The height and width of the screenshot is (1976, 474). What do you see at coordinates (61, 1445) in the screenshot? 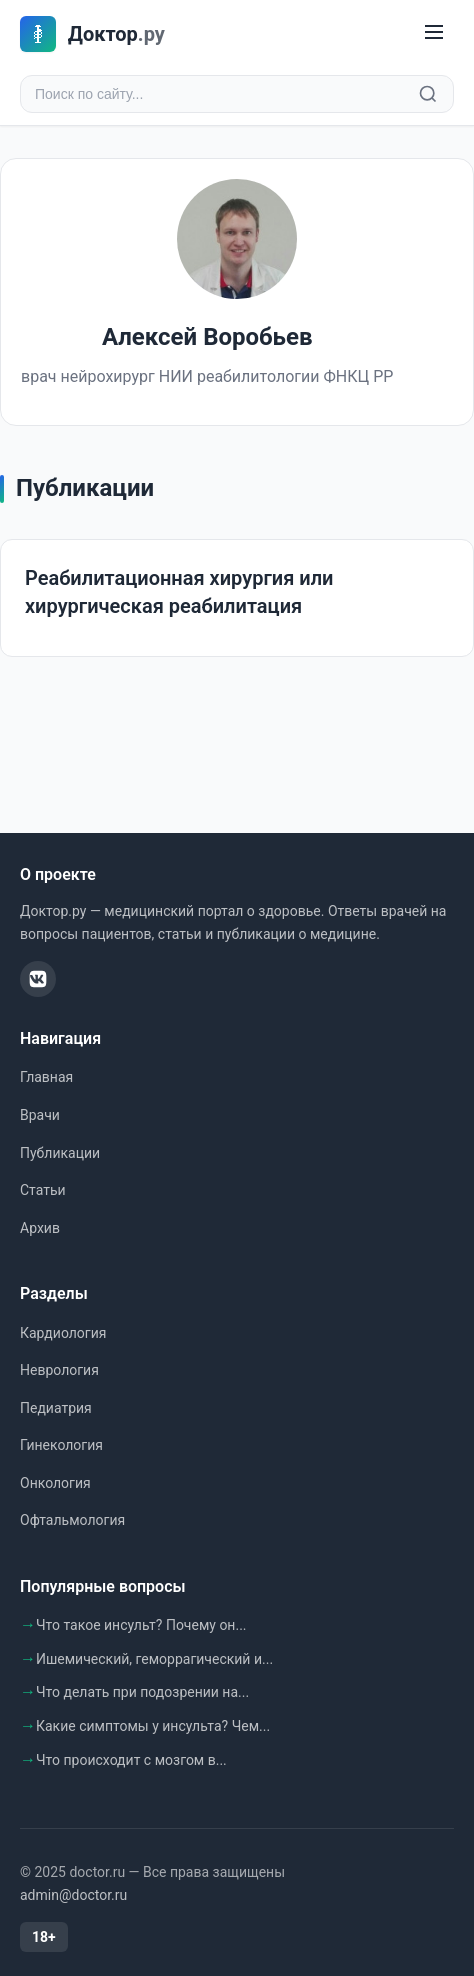
I see `Гинекология` at bounding box center [61, 1445].